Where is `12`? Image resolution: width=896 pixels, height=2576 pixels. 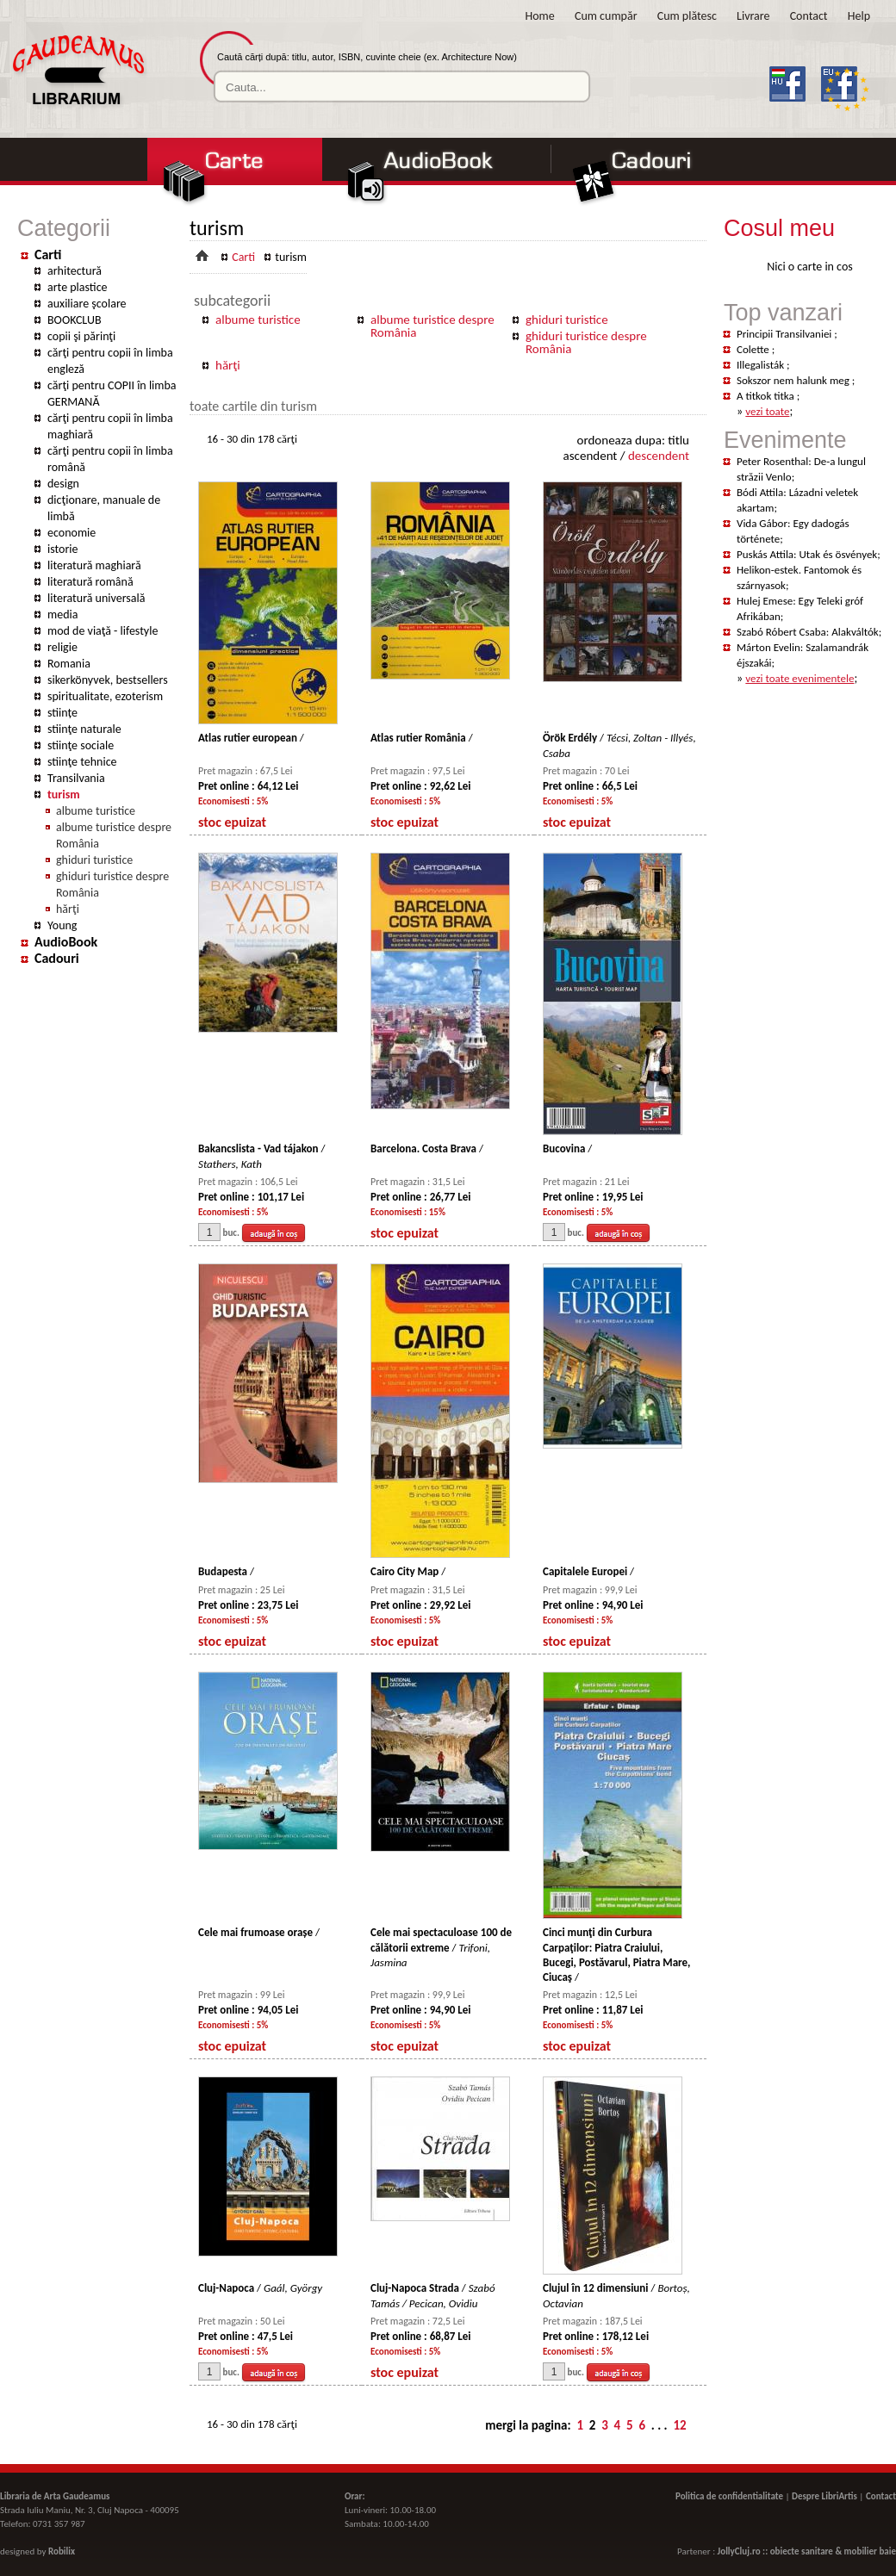 12 is located at coordinates (679, 2425).